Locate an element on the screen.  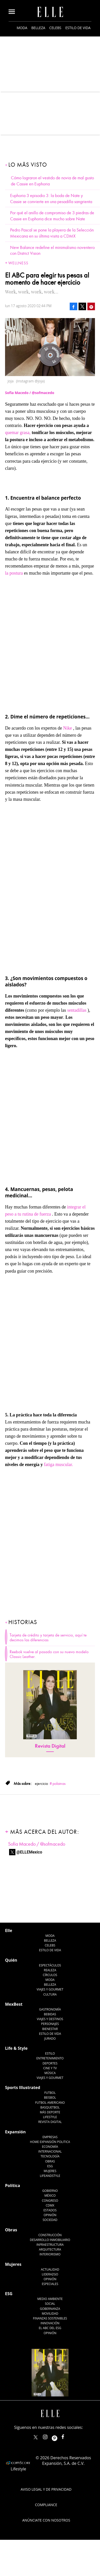
Futbol Americano is located at coordinates (50, 2102).